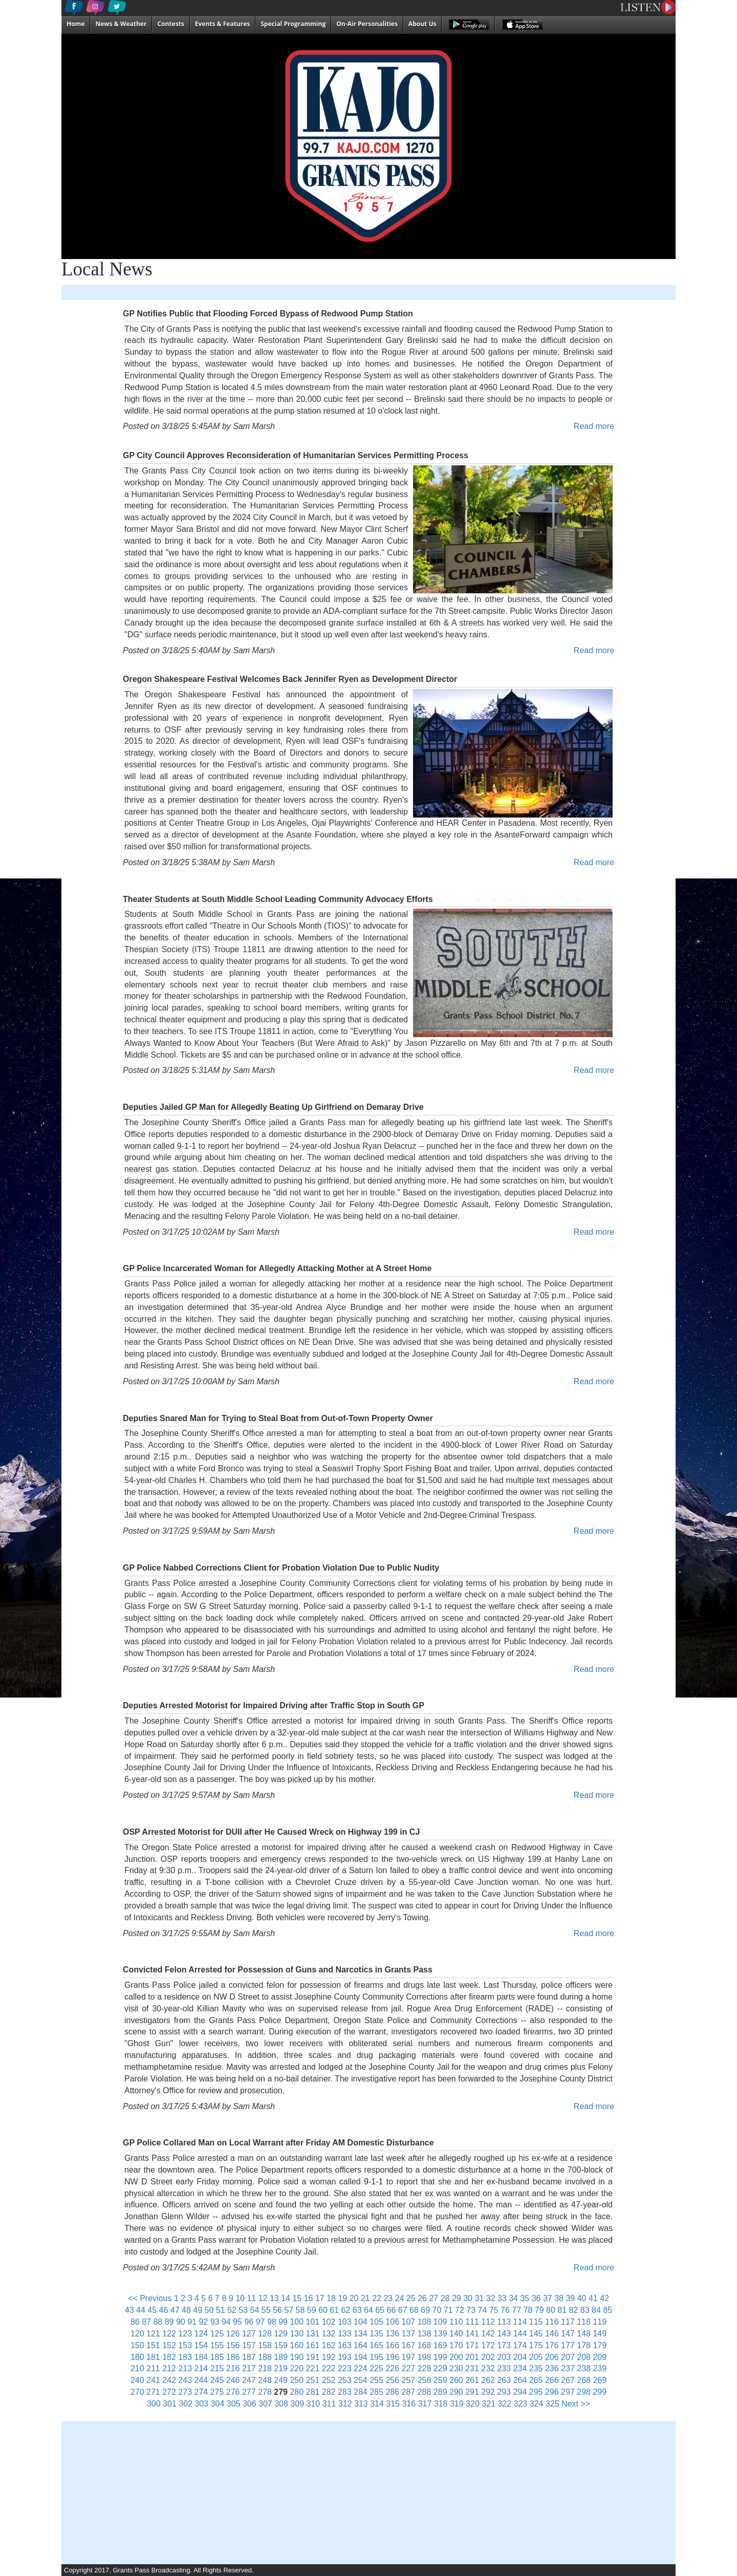  Describe the element at coordinates (377, 2403) in the screenshot. I see `314` at that location.